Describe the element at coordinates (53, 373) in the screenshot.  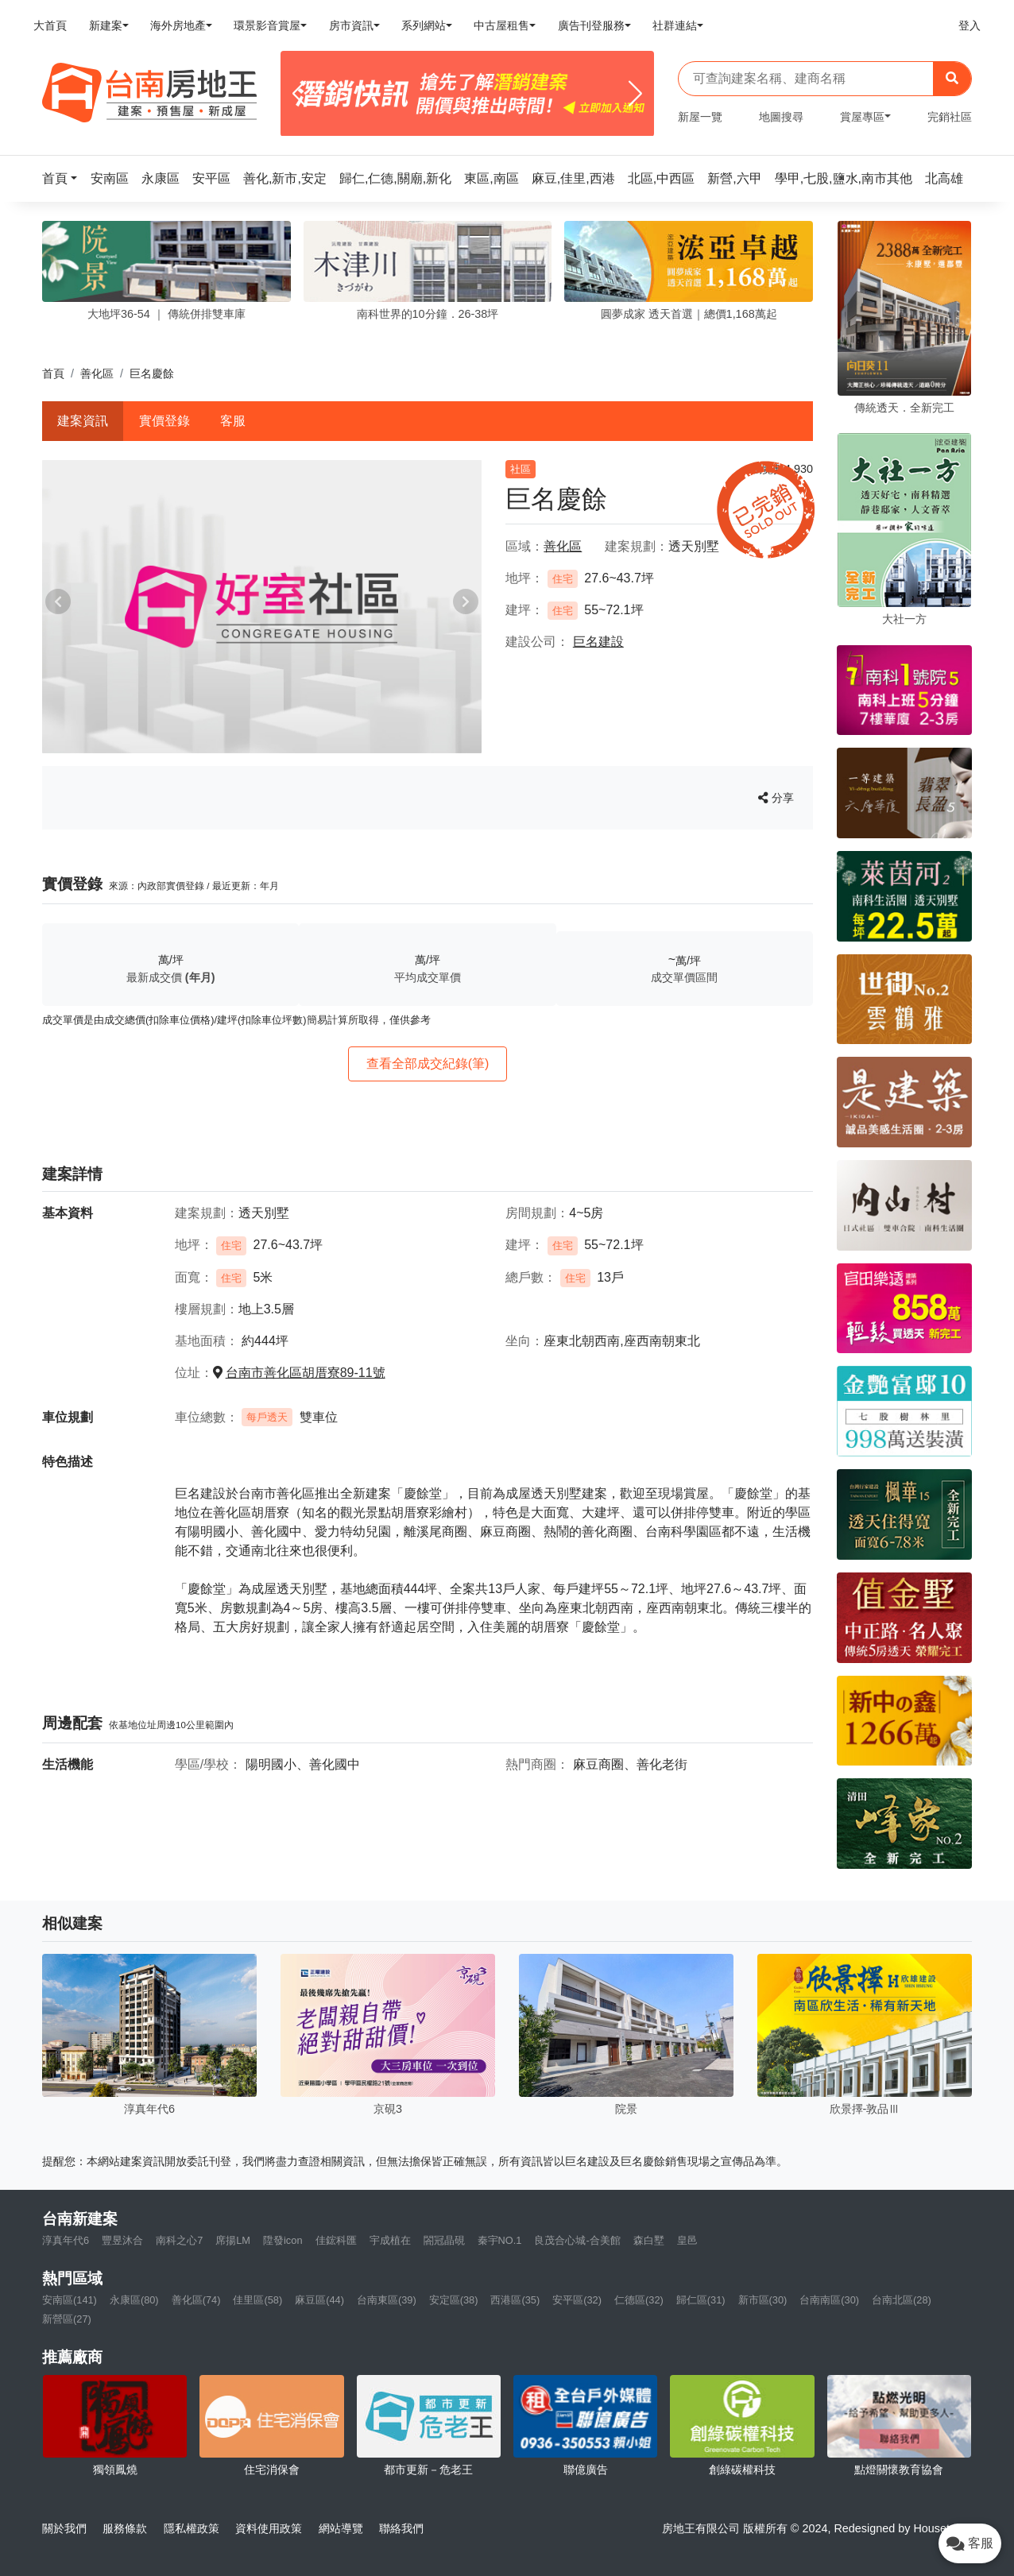
I see `首頁` at that location.